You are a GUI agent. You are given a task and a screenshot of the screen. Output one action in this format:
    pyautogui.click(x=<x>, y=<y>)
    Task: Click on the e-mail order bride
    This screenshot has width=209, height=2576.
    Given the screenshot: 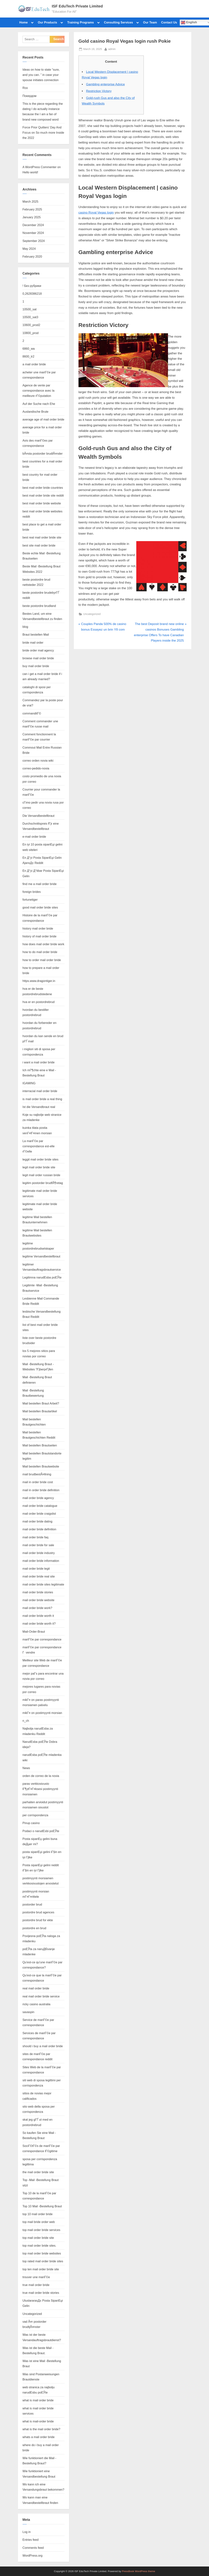 What is the action you would take?
    pyautogui.click(x=34, y=836)
    